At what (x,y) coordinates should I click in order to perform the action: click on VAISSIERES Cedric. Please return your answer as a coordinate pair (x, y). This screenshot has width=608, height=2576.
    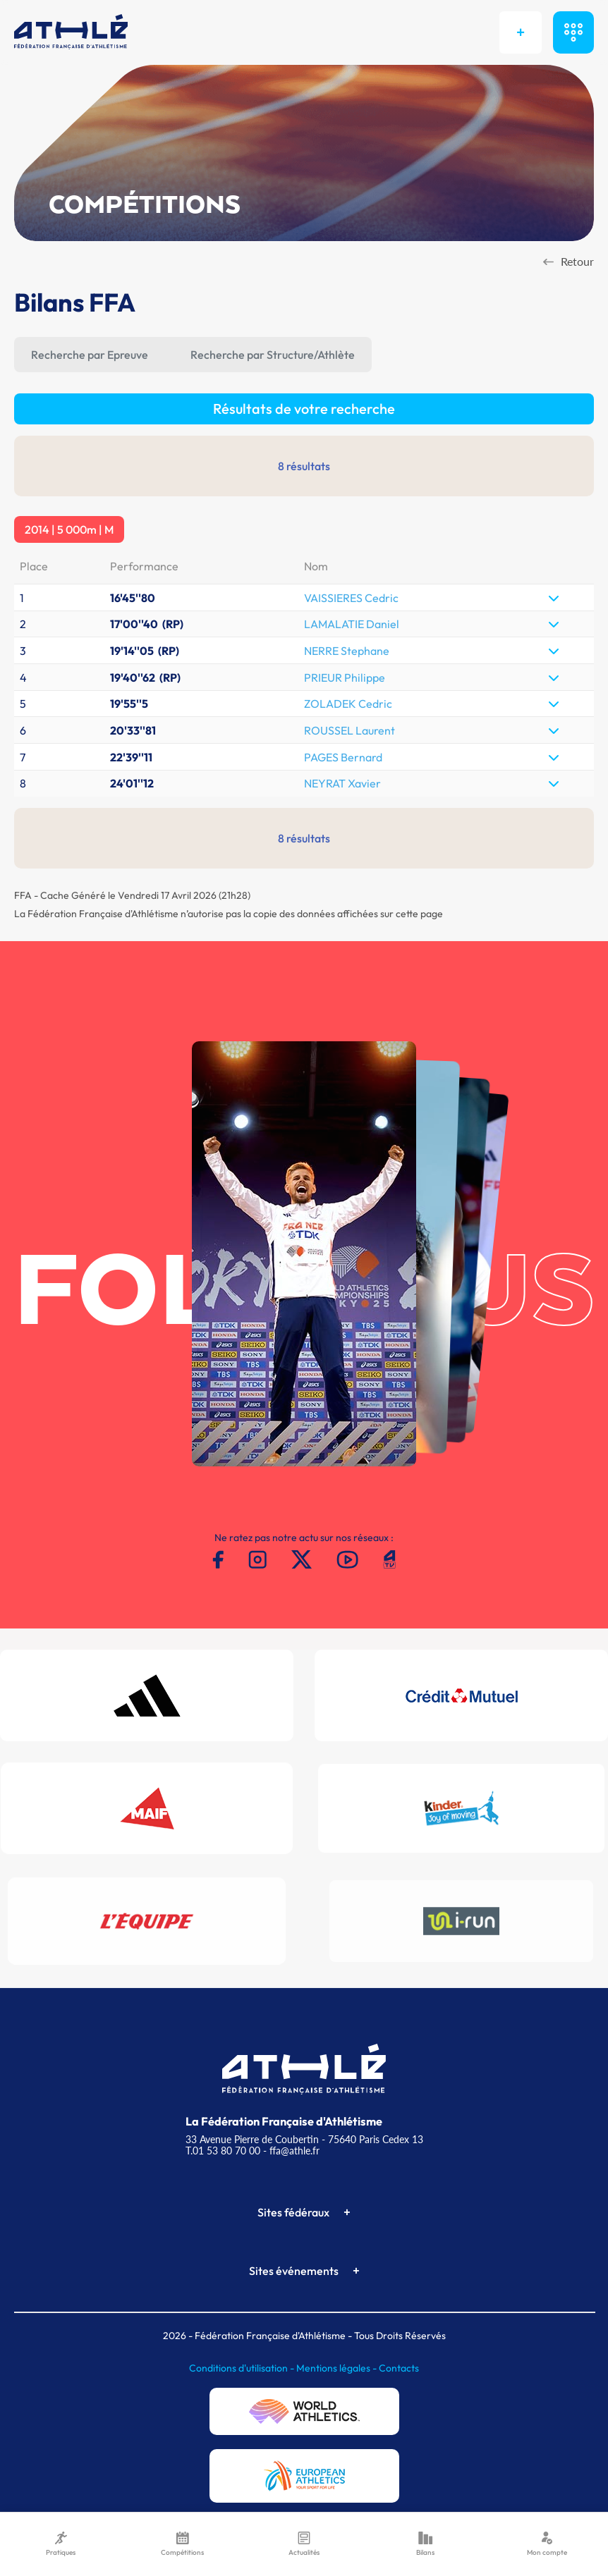
    Looking at the image, I should click on (351, 598).